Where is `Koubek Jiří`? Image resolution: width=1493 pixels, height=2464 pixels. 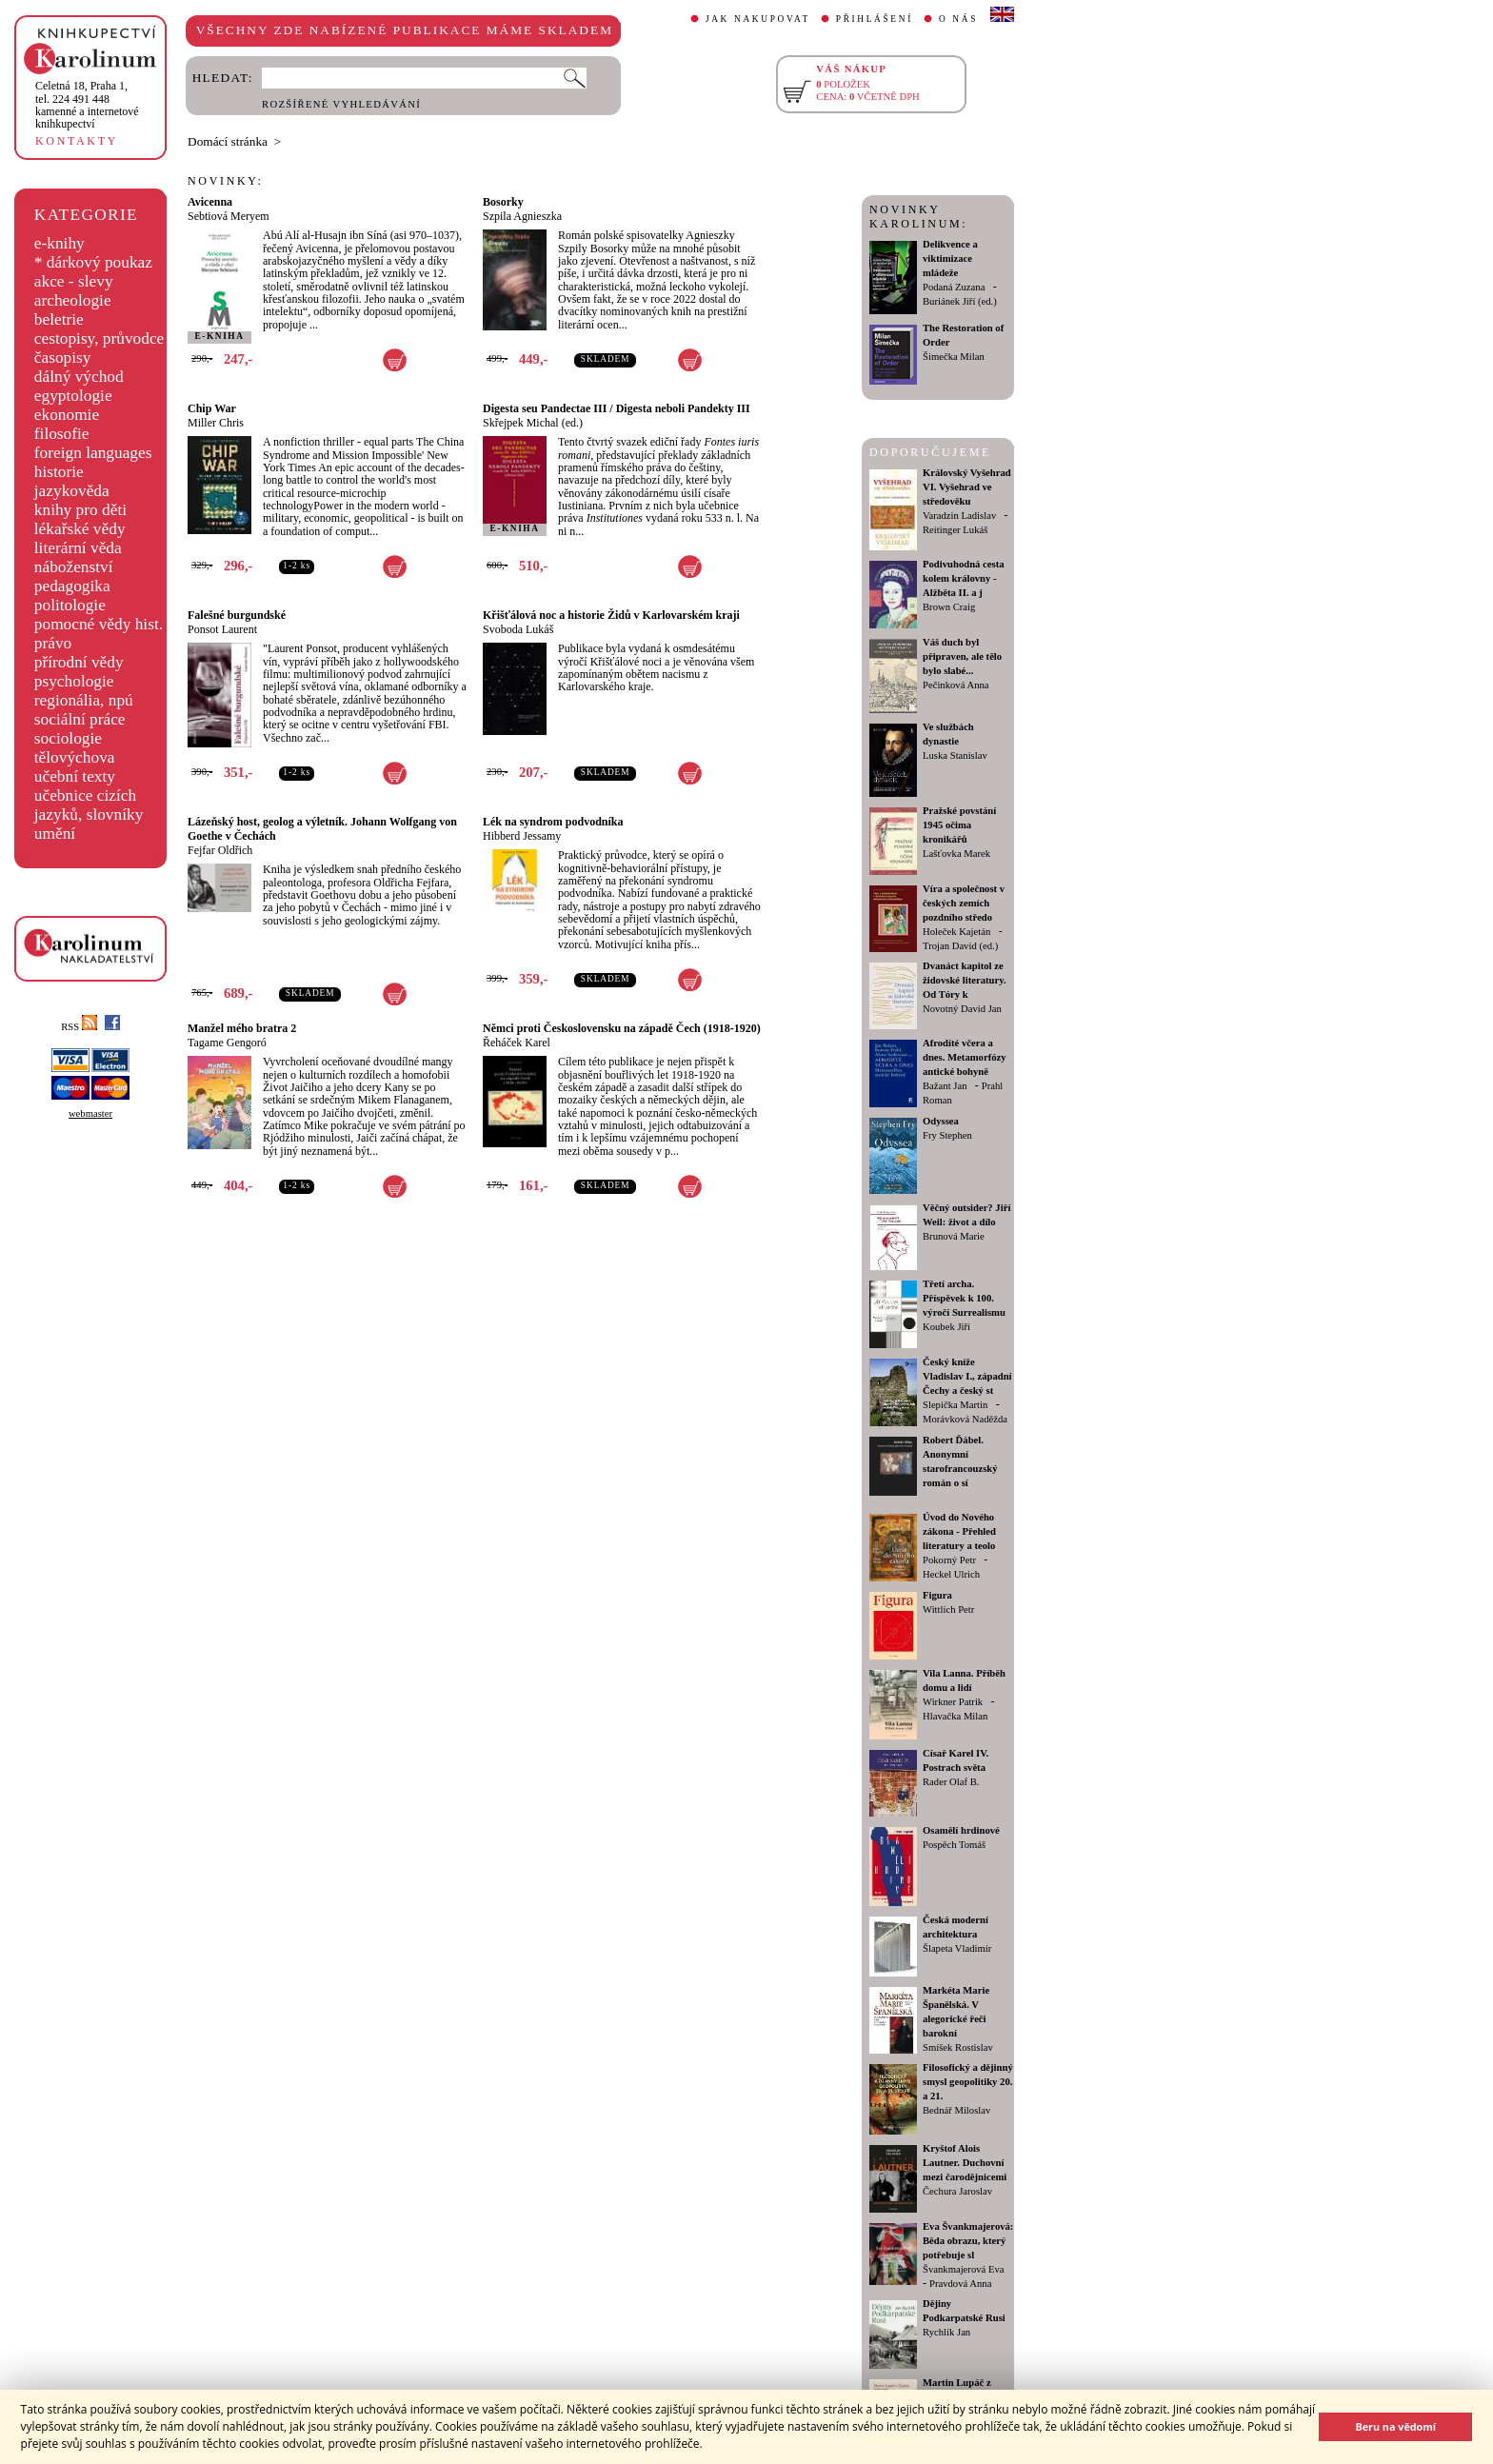 Koubek Jiří is located at coordinates (946, 1326).